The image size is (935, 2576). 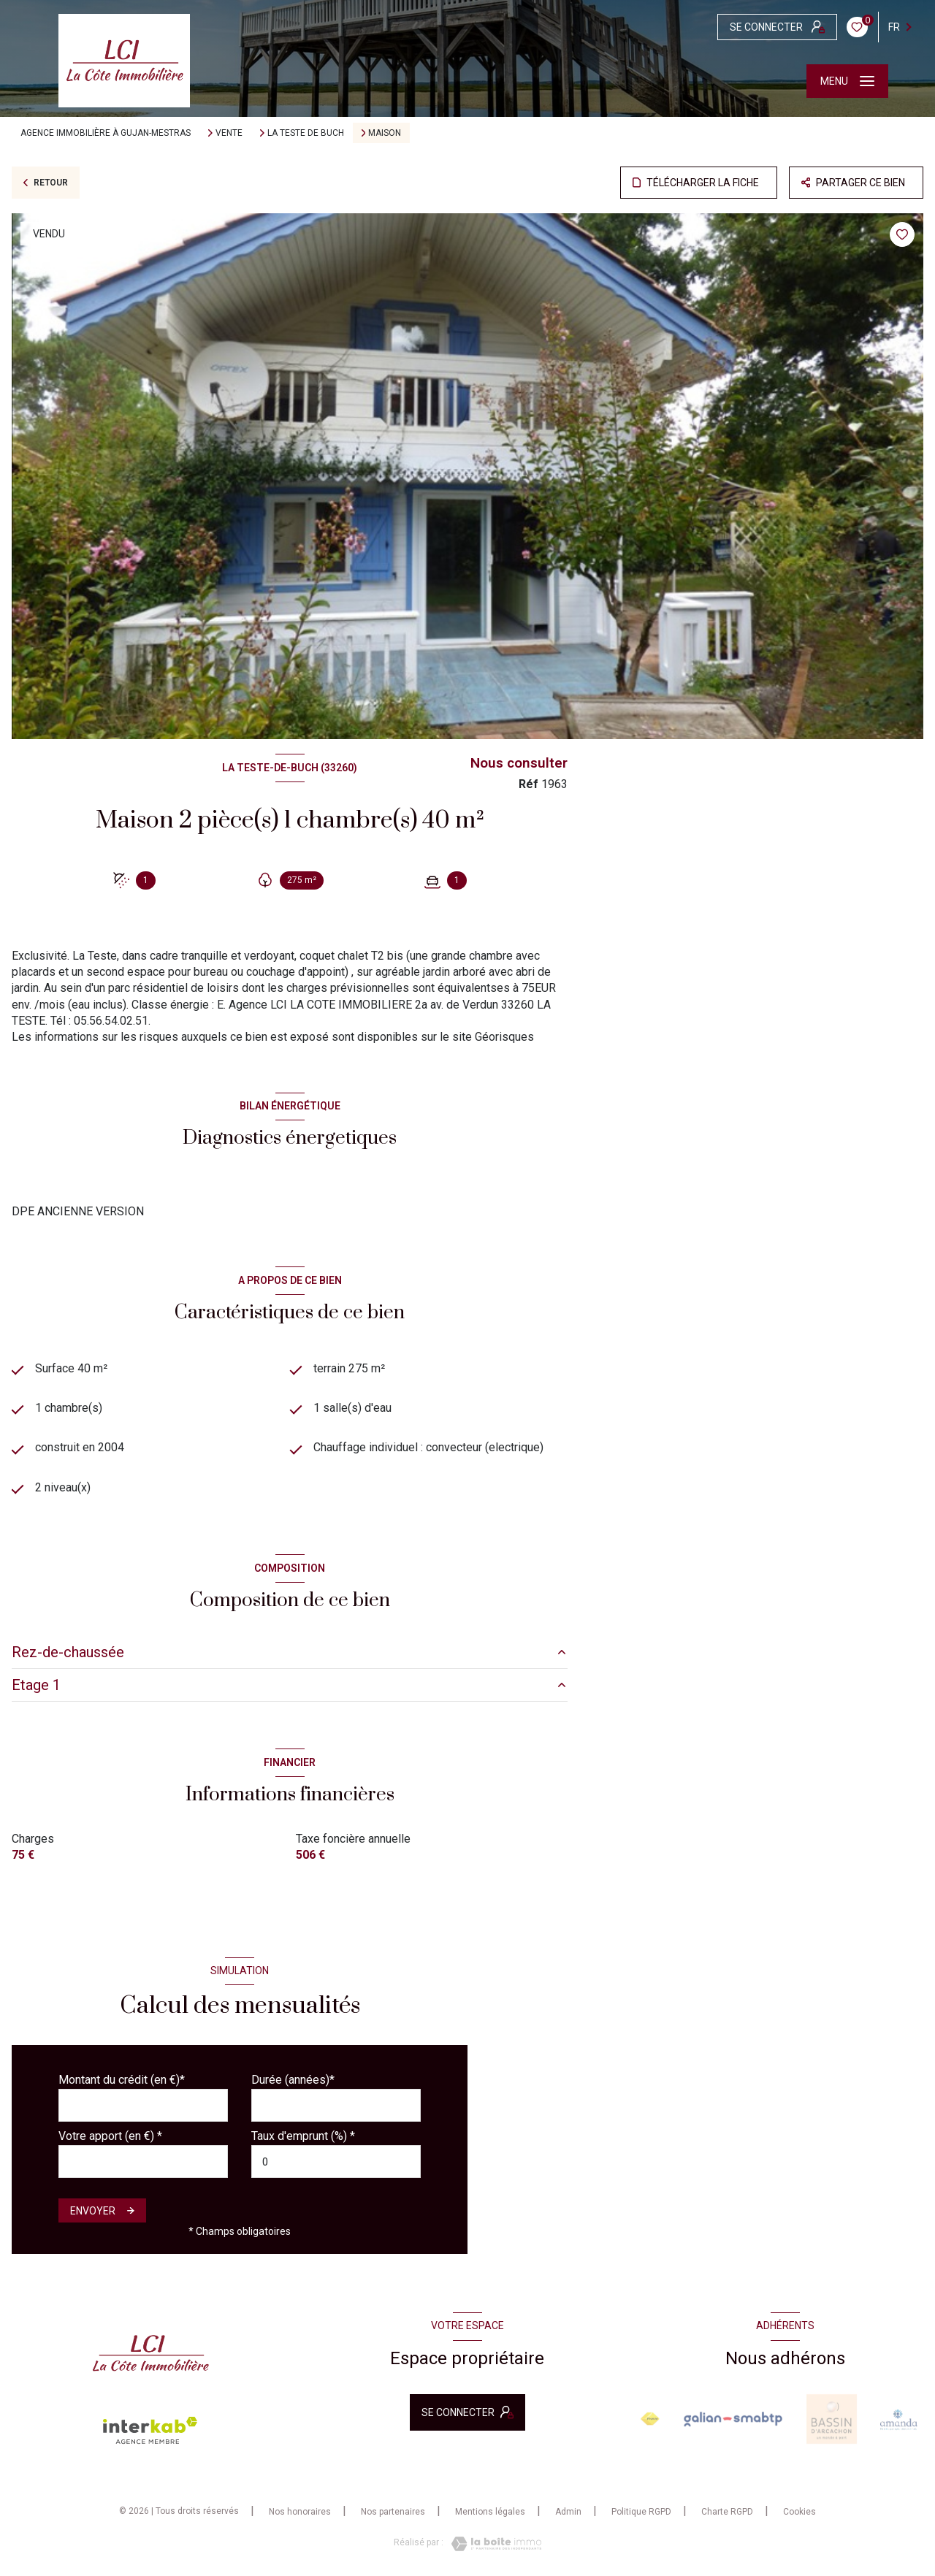 I want to click on Nos partenaires, so click(x=393, y=2512).